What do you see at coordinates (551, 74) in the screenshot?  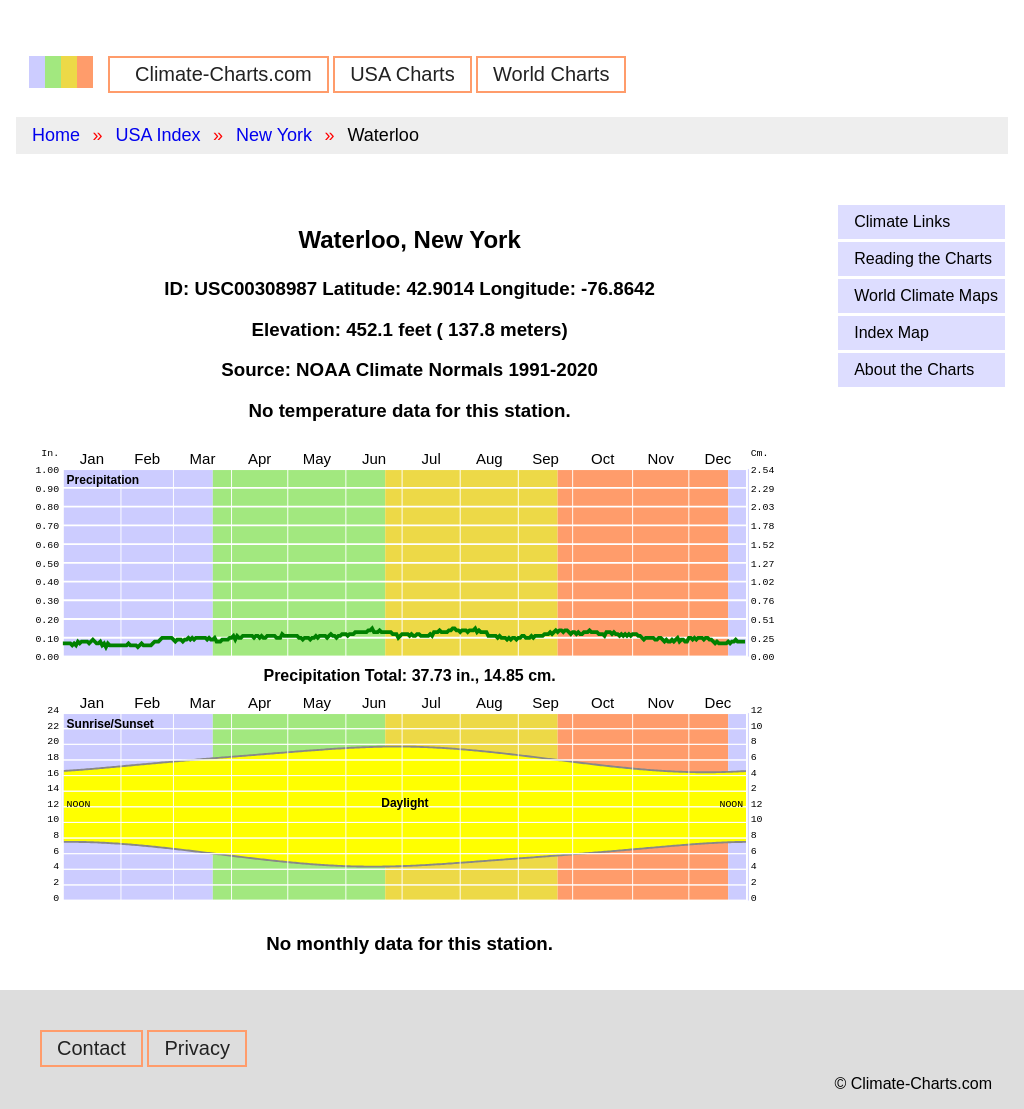 I see `World Charts` at bounding box center [551, 74].